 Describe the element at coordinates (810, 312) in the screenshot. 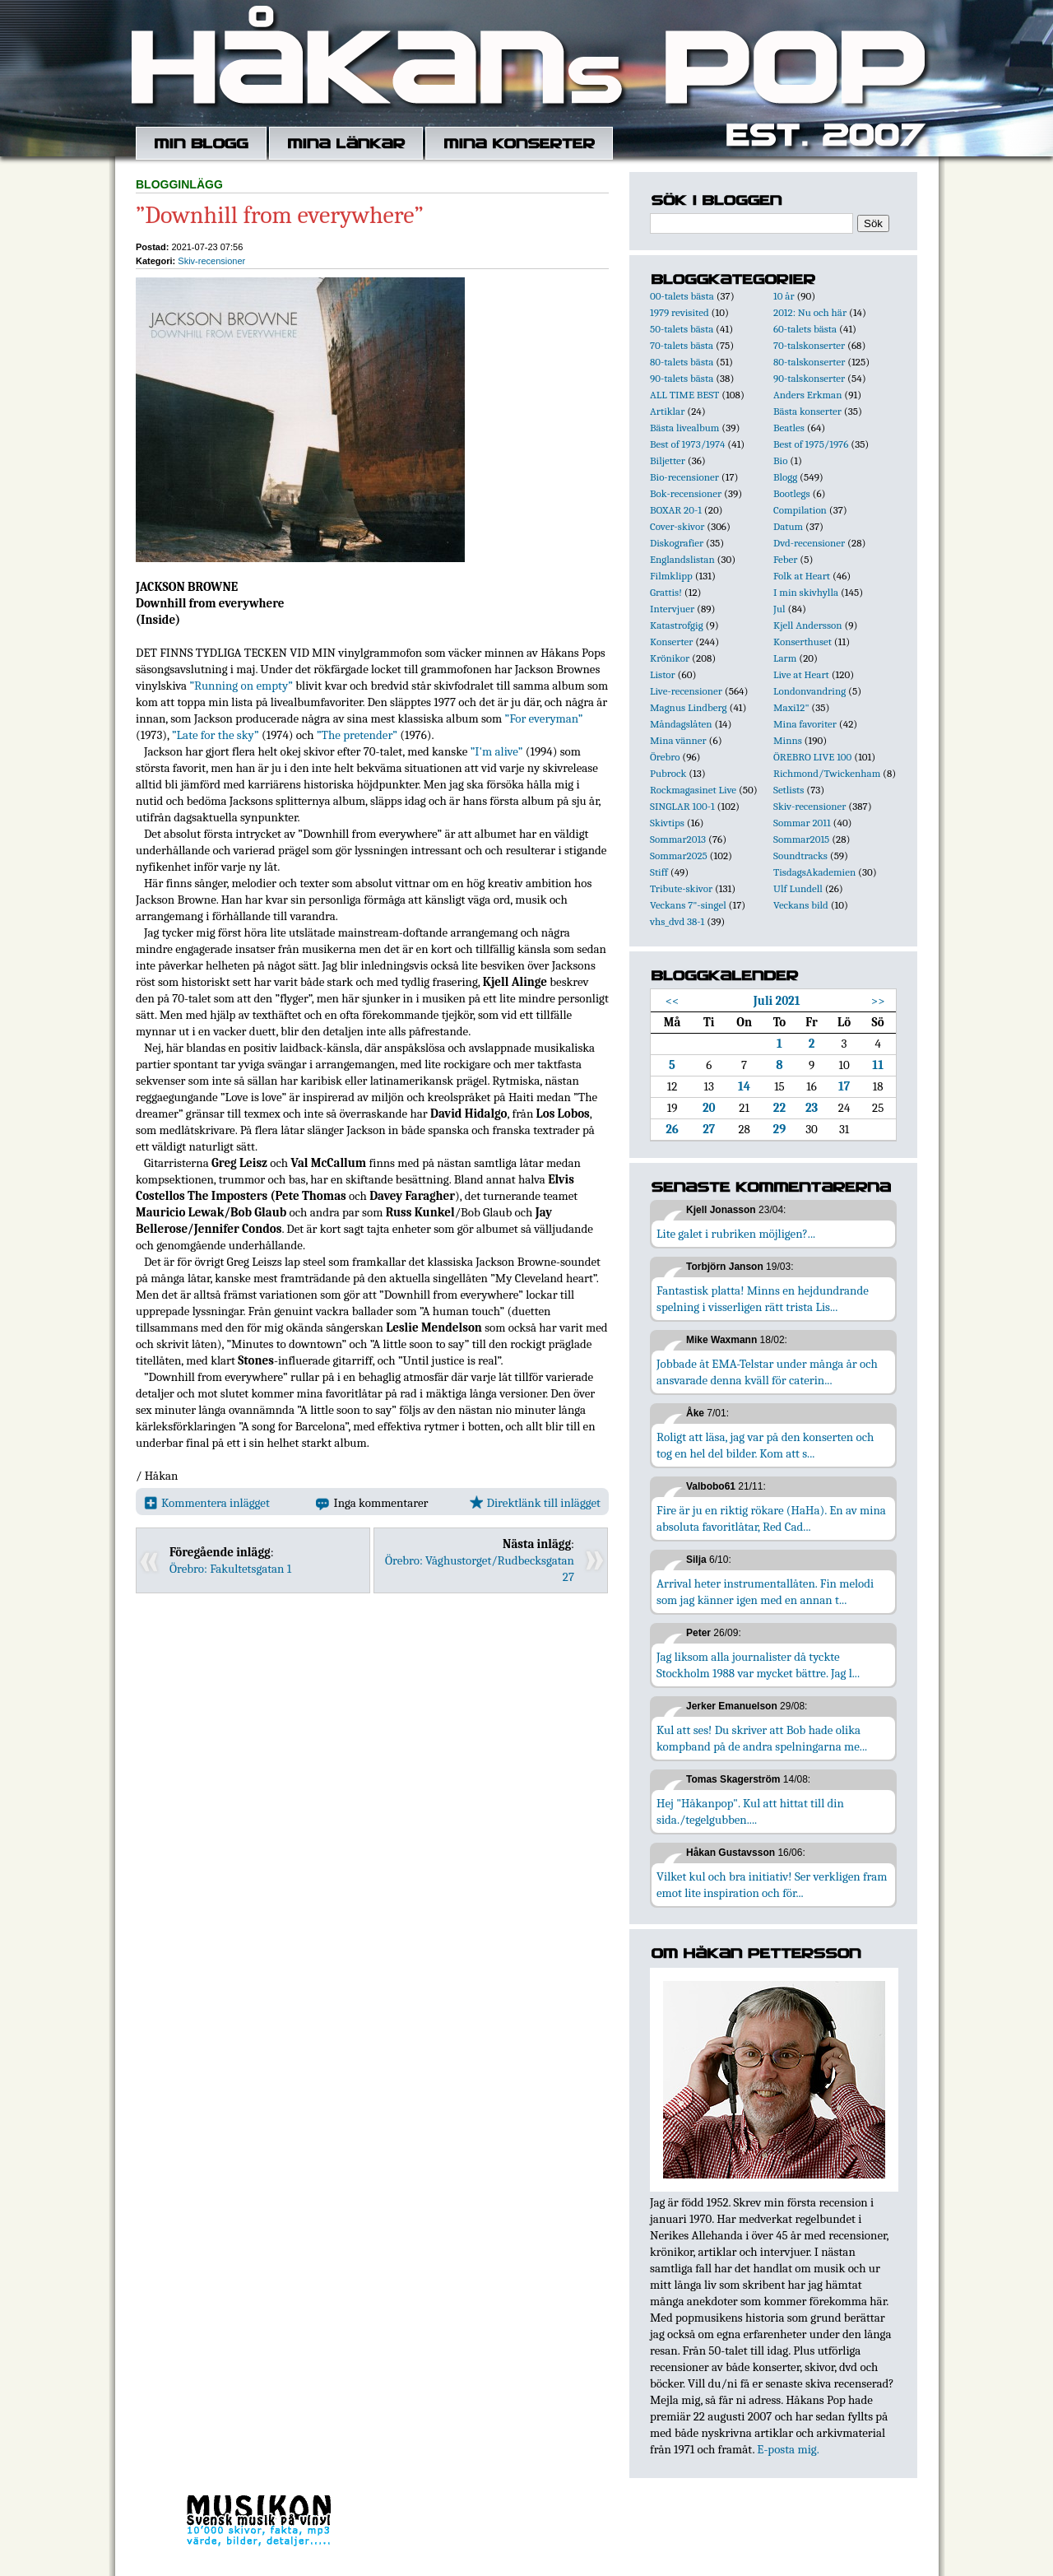

I see `2012: Nu och här` at that location.